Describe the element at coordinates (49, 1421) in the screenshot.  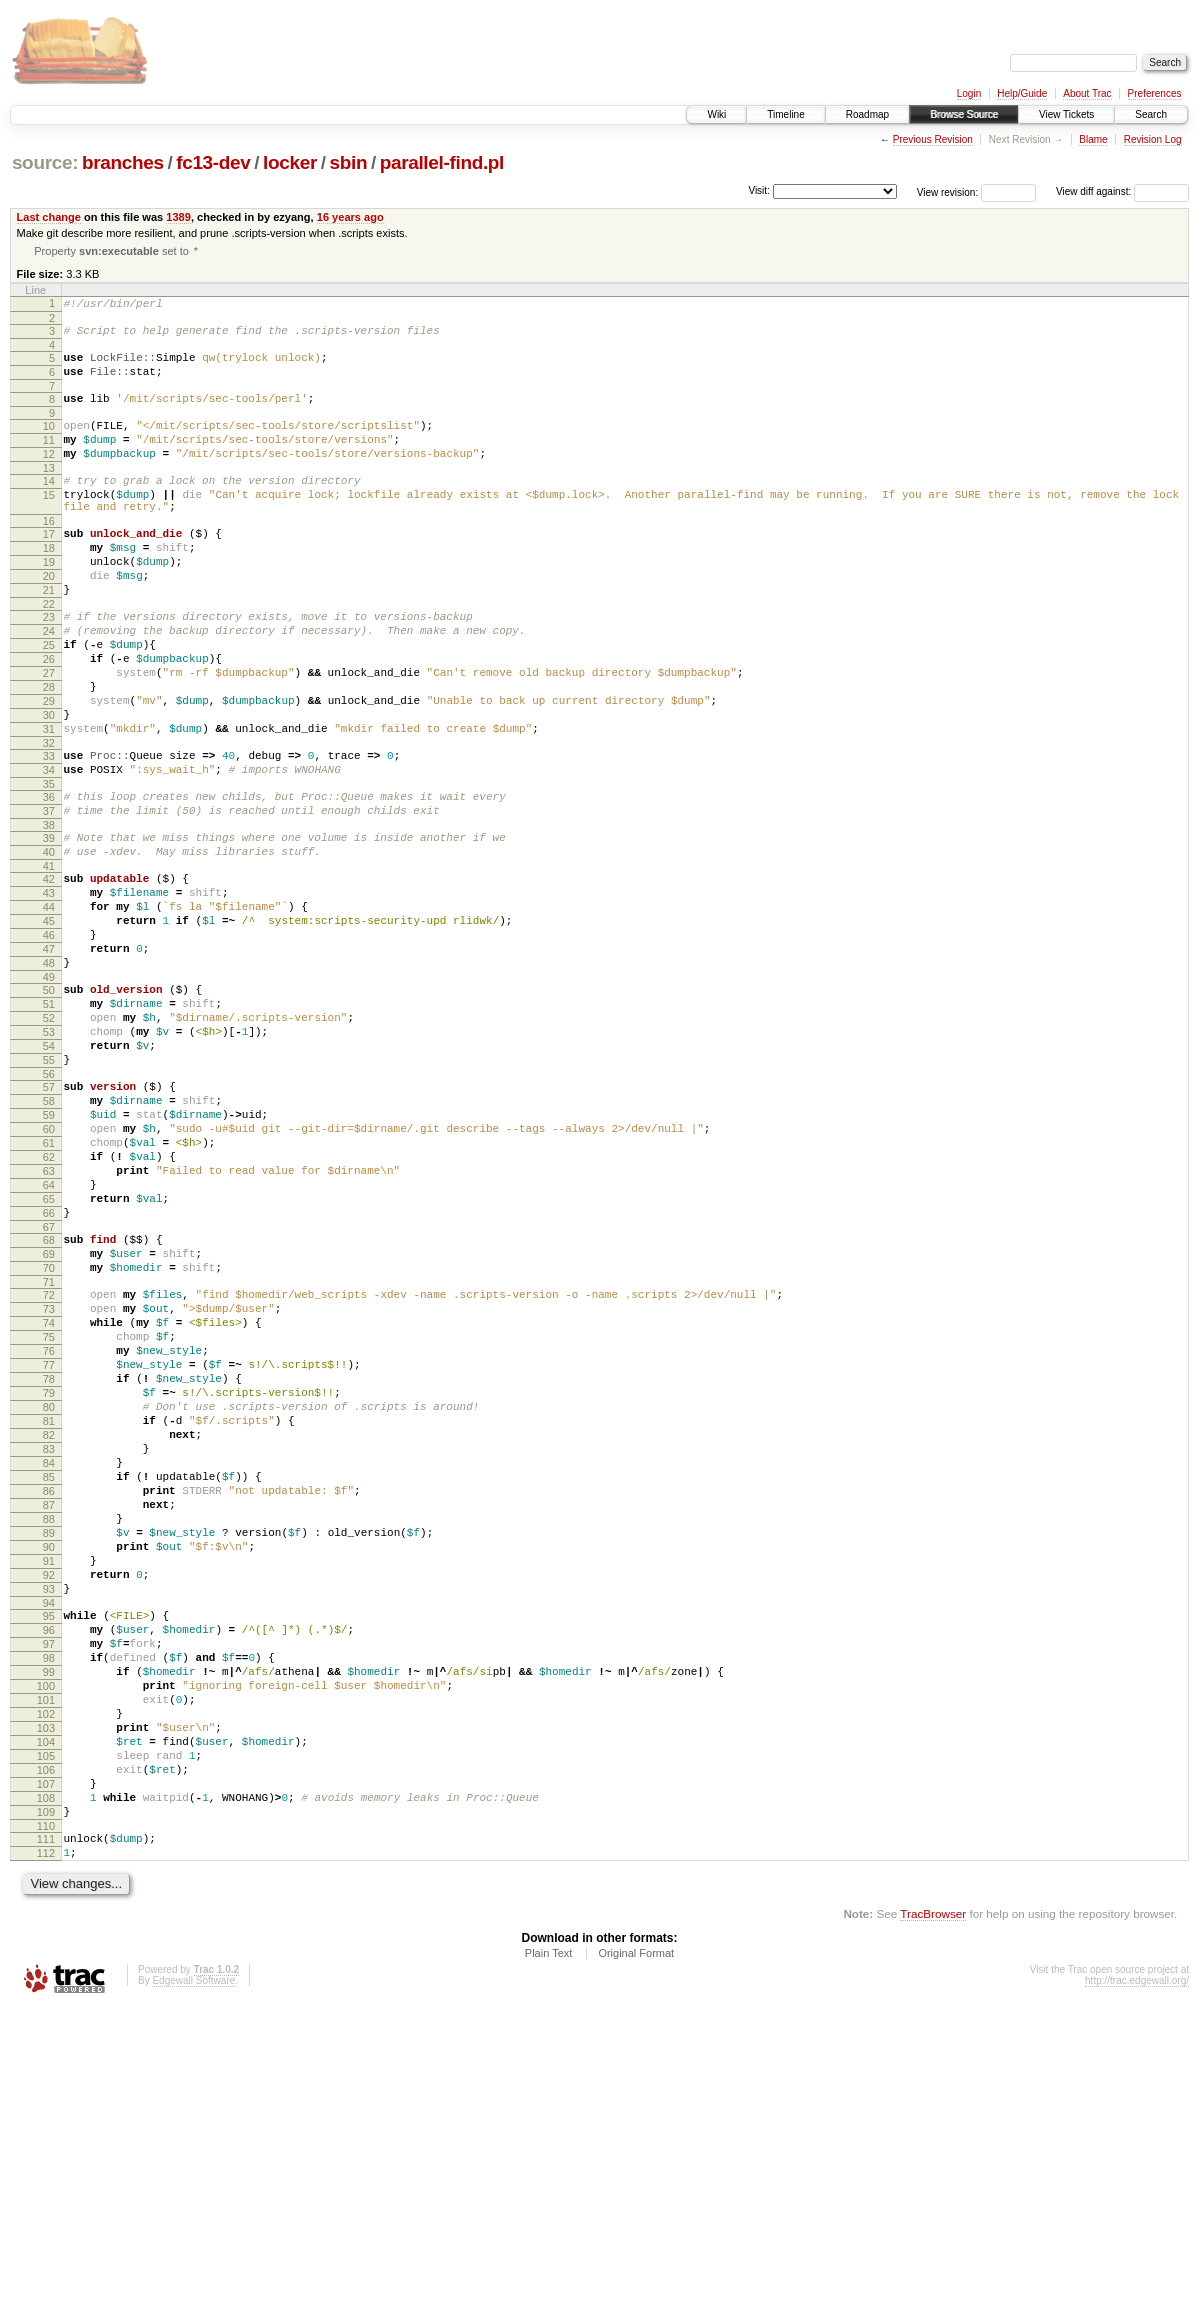
I see `69` at that location.